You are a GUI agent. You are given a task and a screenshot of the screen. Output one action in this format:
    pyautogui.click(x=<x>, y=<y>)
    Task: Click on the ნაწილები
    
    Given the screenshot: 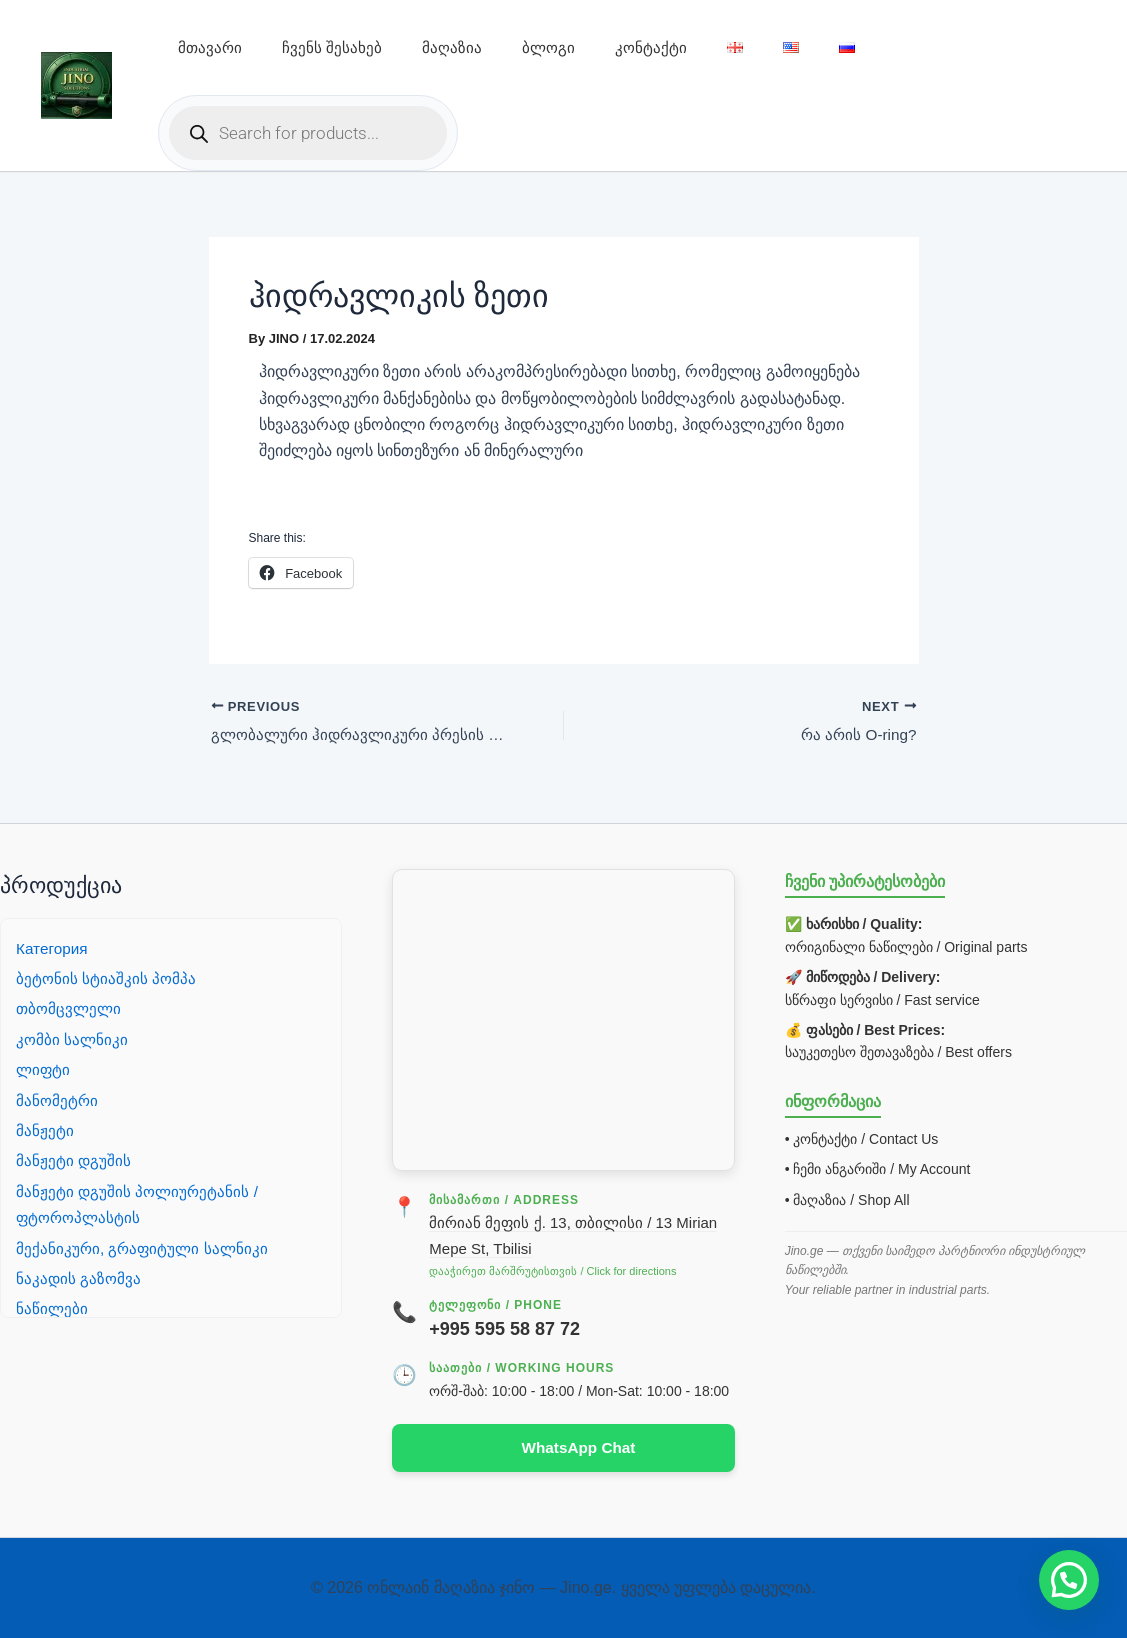 What is the action you would take?
    pyautogui.click(x=52, y=1307)
    